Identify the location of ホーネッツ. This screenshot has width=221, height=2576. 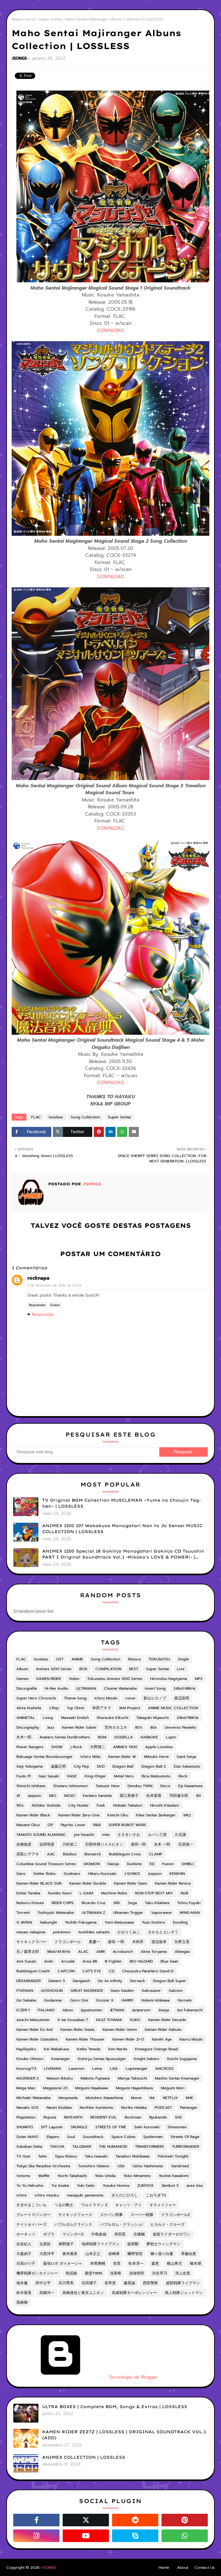
(25, 2234).